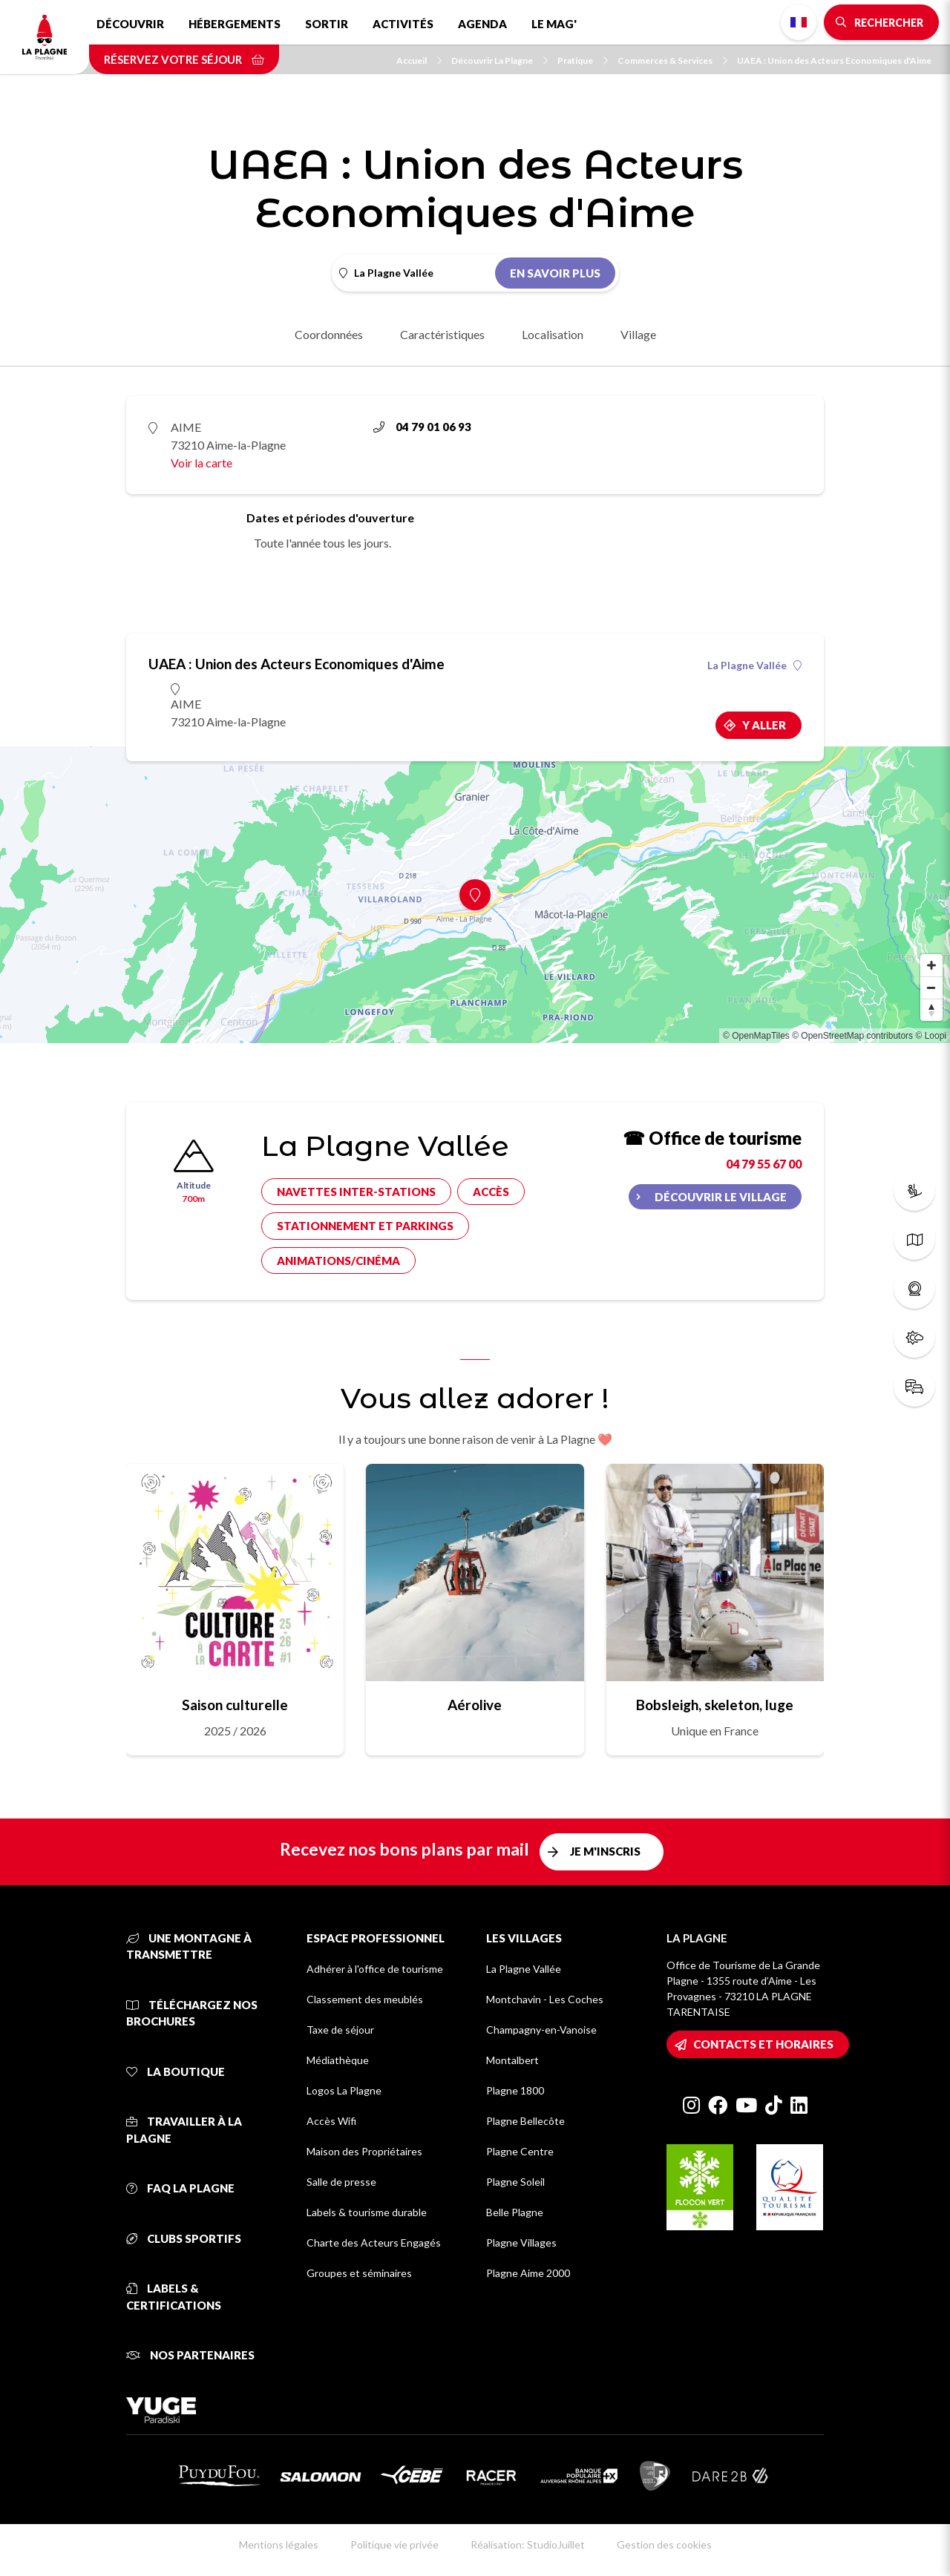  Describe the element at coordinates (367, 2212) in the screenshot. I see `Labels & tourisme durable` at that location.